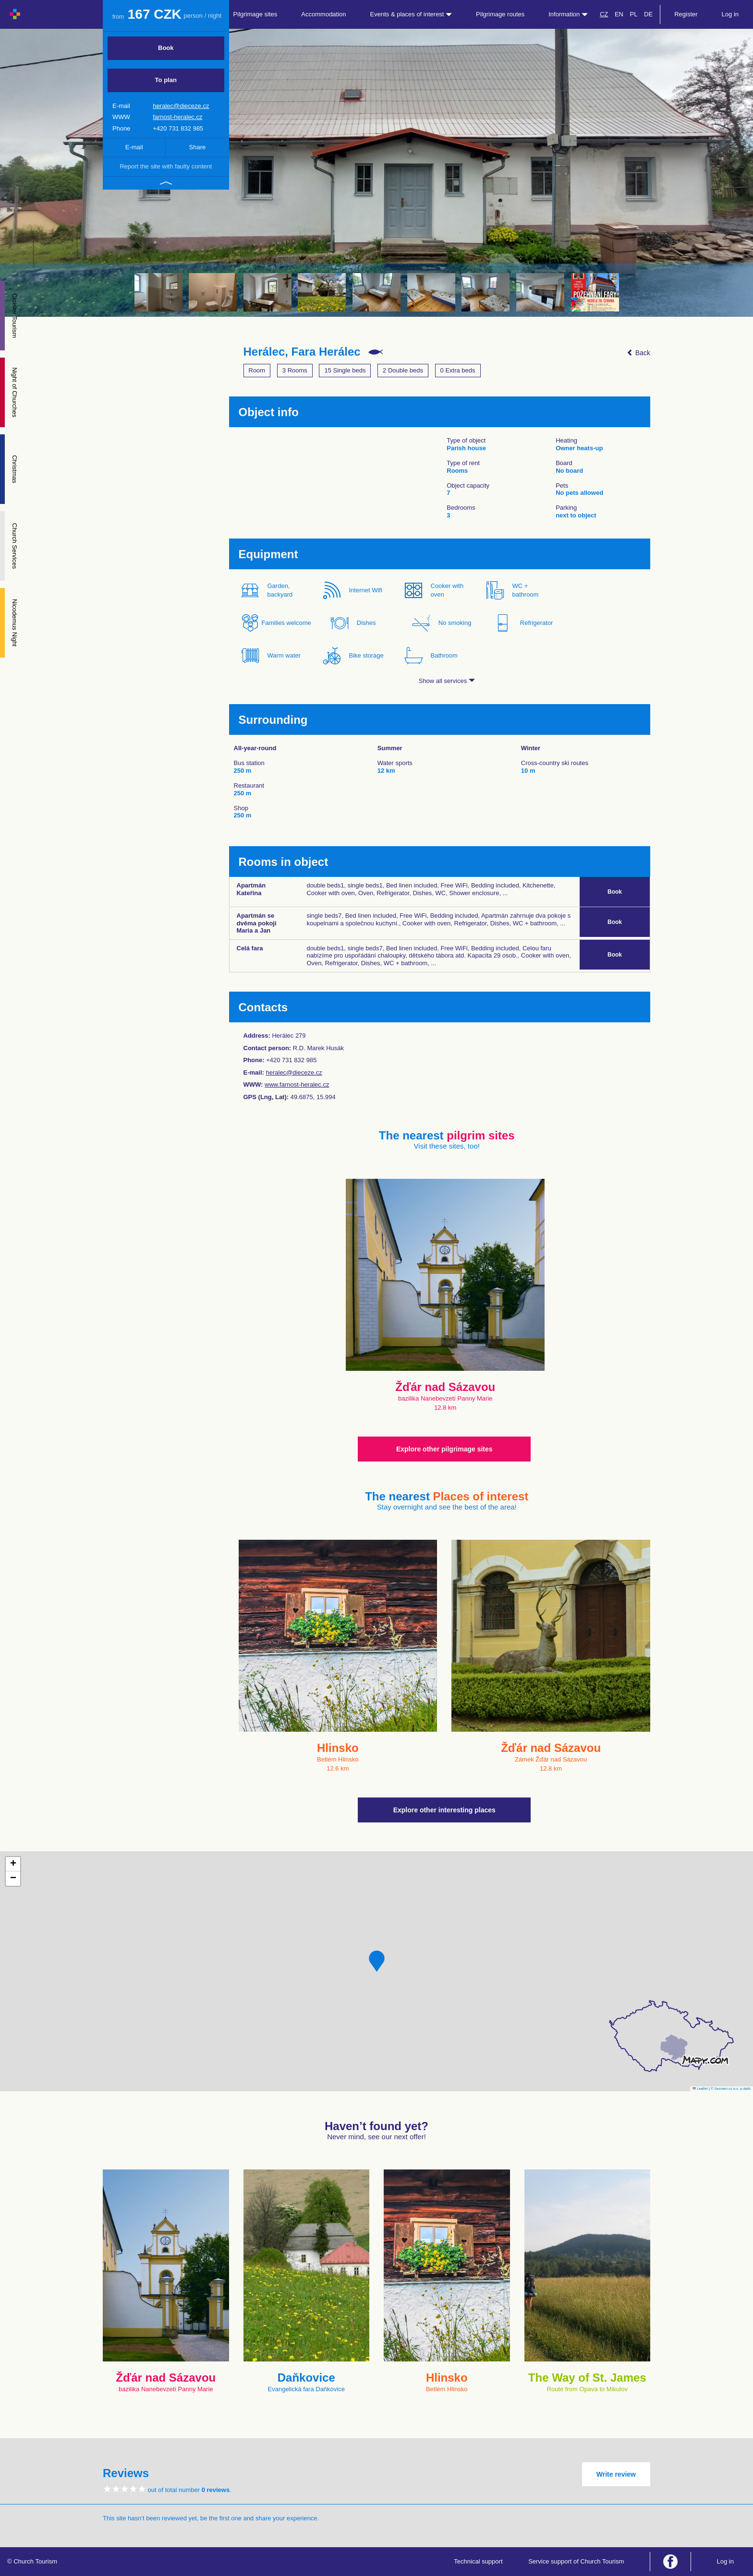  What do you see at coordinates (500, 14) in the screenshot?
I see `Pilgrimage routes` at bounding box center [500, 14].